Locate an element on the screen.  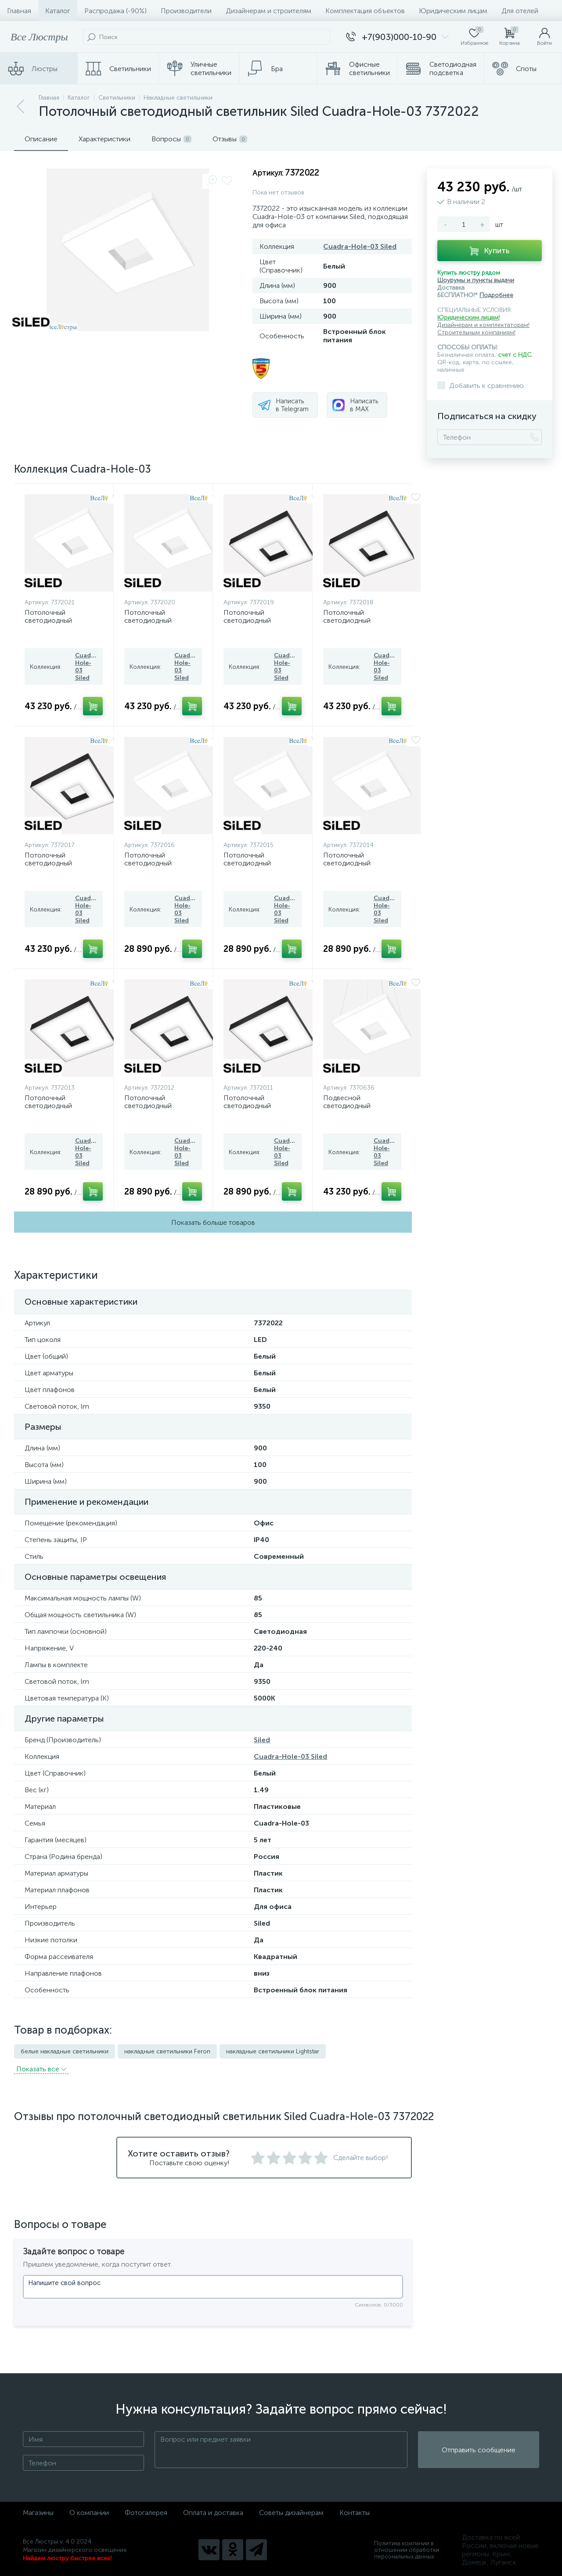
Фотогалерея is located at coordinates (146, 2512).